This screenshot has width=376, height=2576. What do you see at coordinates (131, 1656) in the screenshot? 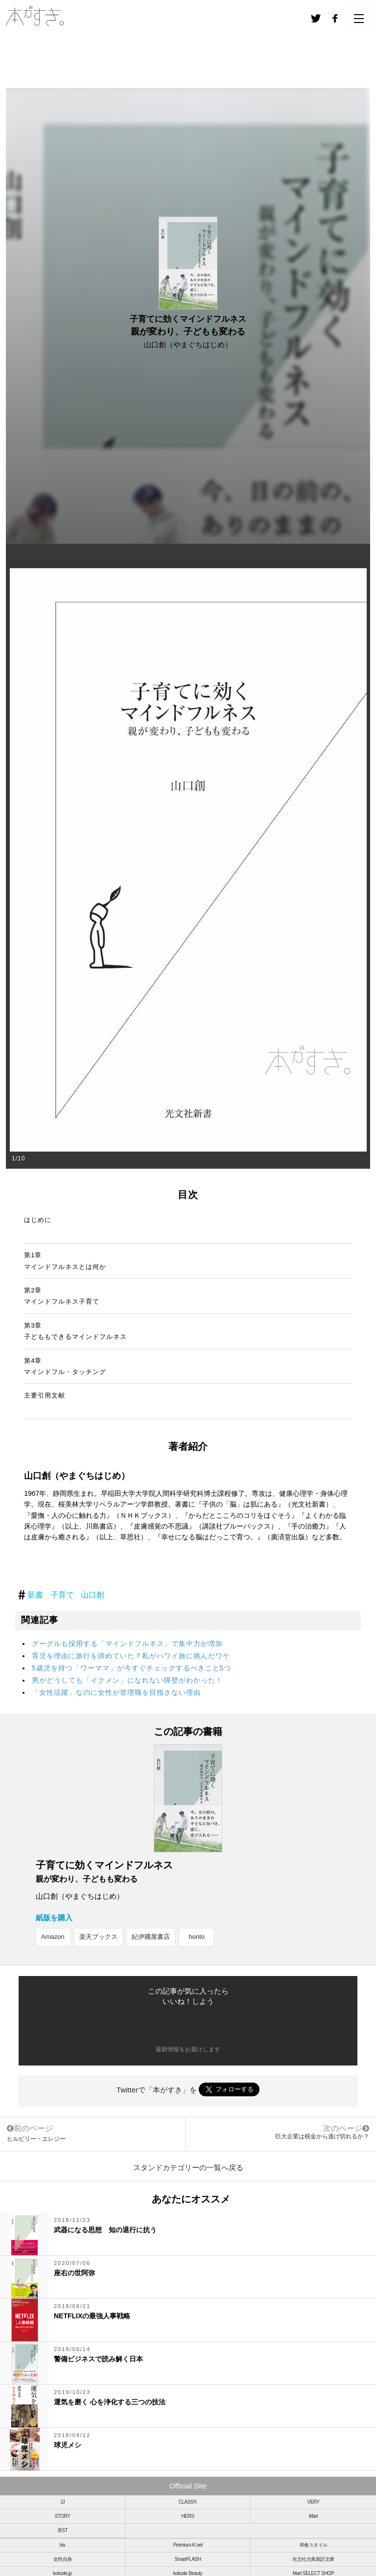
I see `育児を理由に旅行を諦めていた？私がハワイ旅に挑んだワケ` at bounding box center [131, 1656].